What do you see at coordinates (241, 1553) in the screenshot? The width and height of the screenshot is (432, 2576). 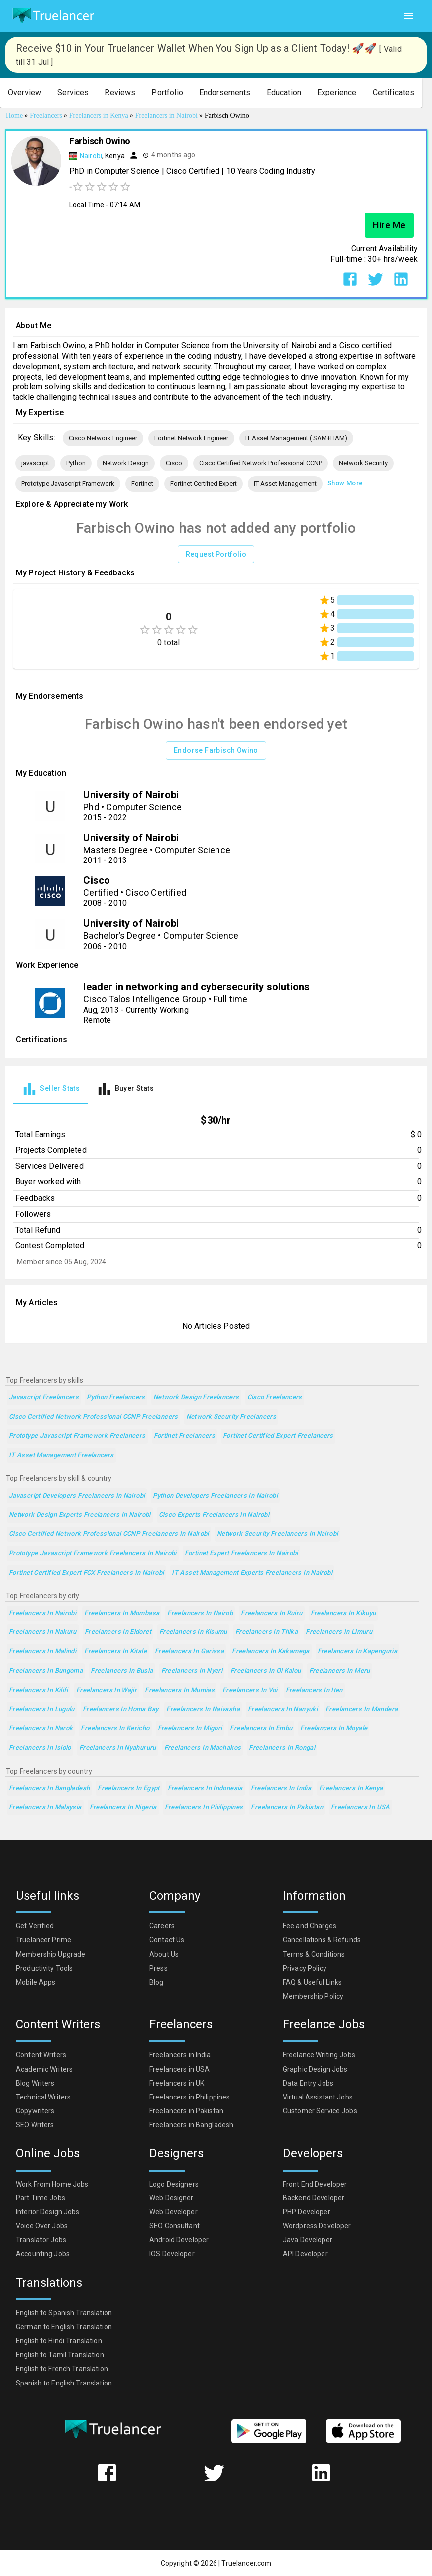 I see `Fortinet Expert Freelancers in Nairobi` at bounding box center [241, 1553].